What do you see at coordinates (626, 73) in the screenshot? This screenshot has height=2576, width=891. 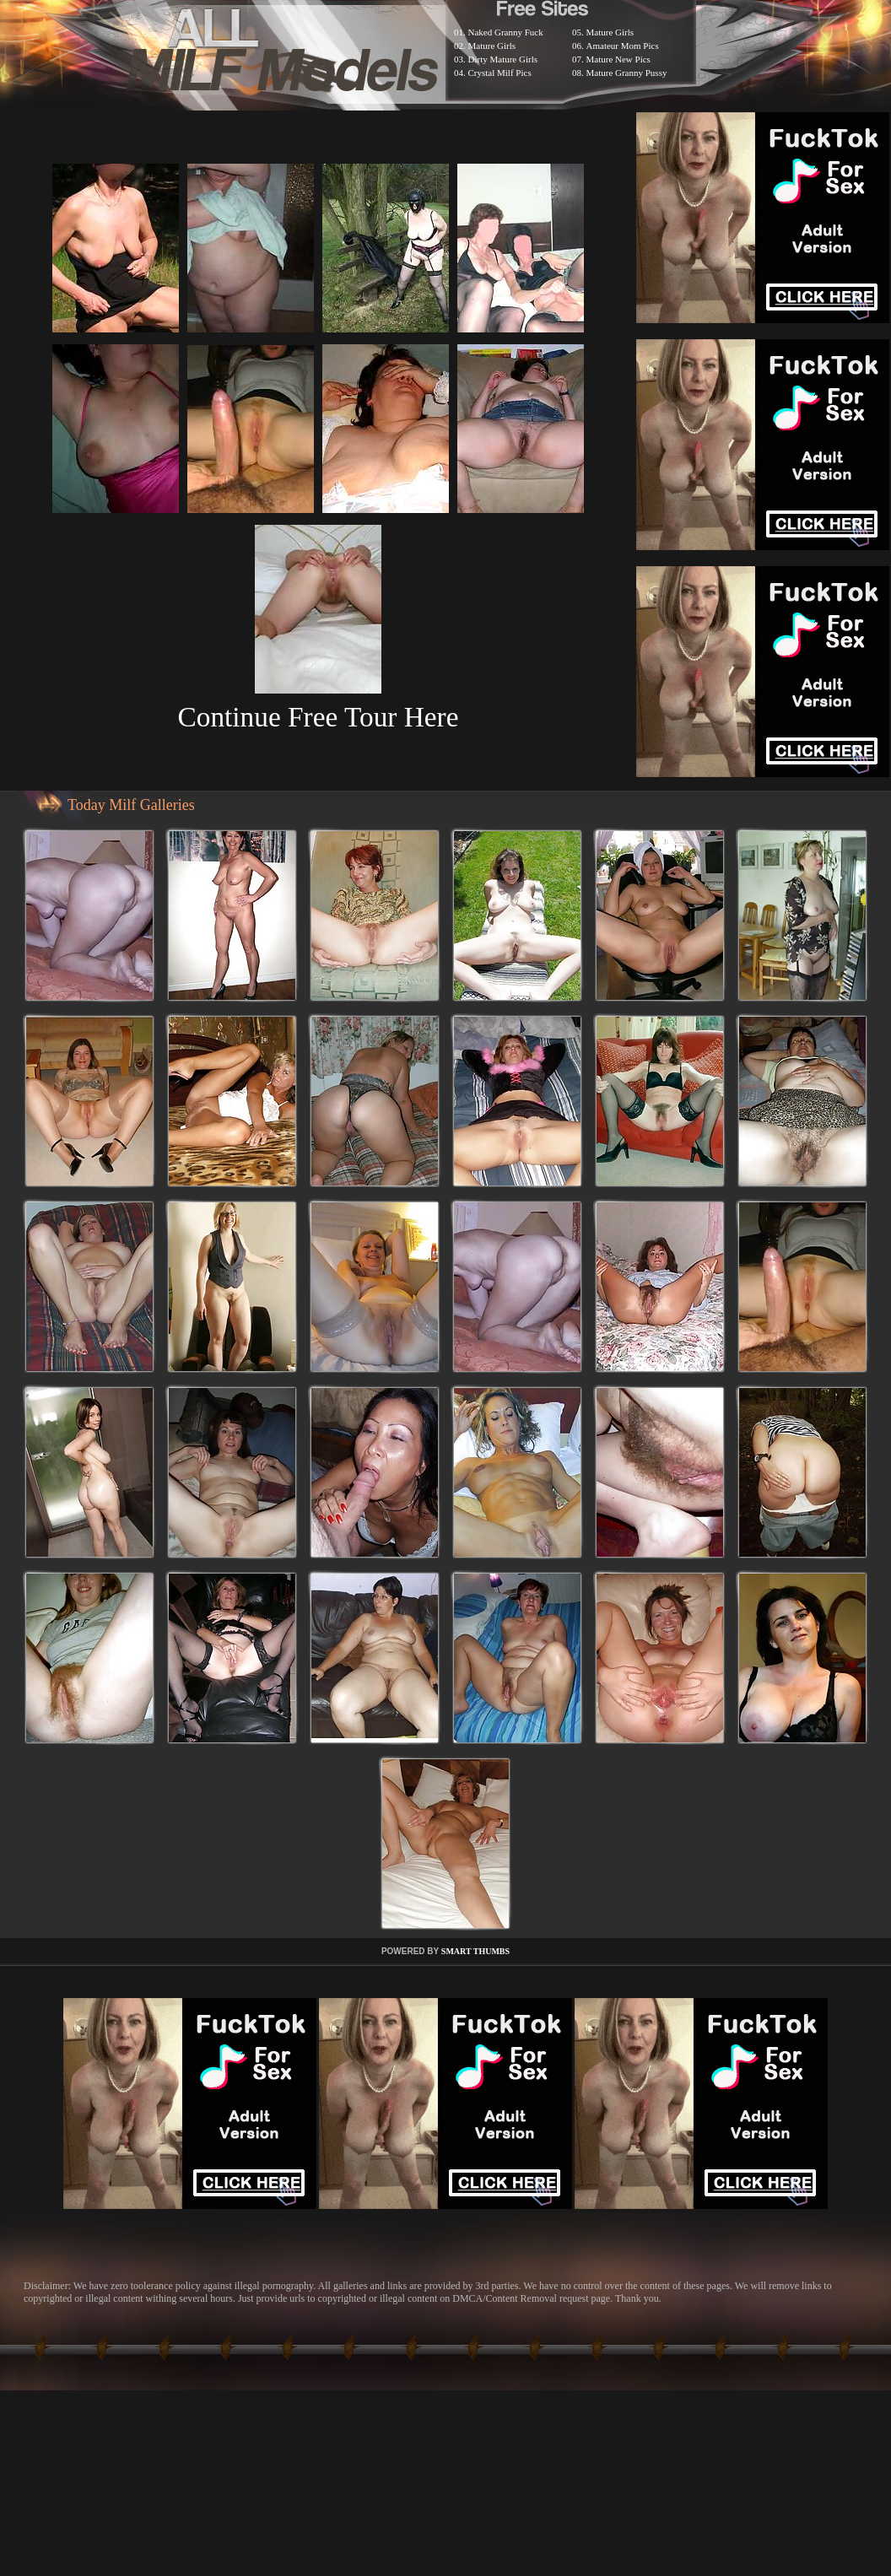 I see `Mature Granny Pussy` at bounding box center [626, 73].